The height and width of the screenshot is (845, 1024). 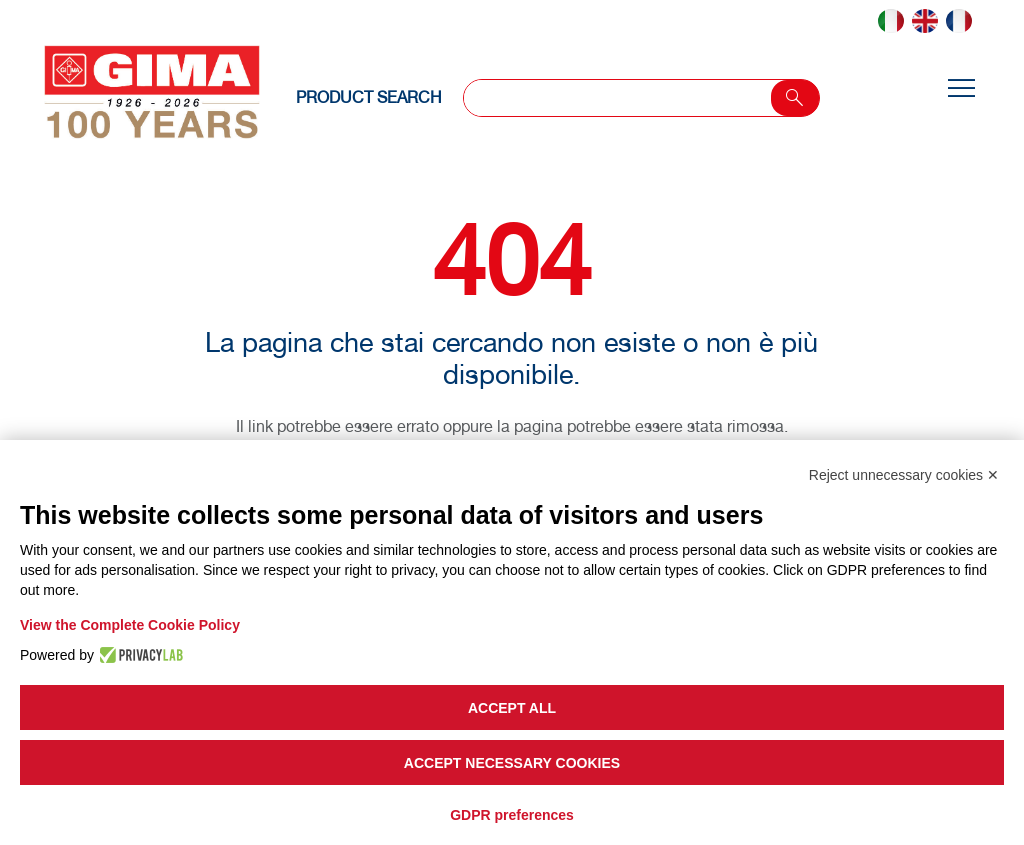 What do you see at coordinates (904, 475) in the screenshot?
I see `Reject unnecessary cookies ✕` at bounding box center [904, 475].